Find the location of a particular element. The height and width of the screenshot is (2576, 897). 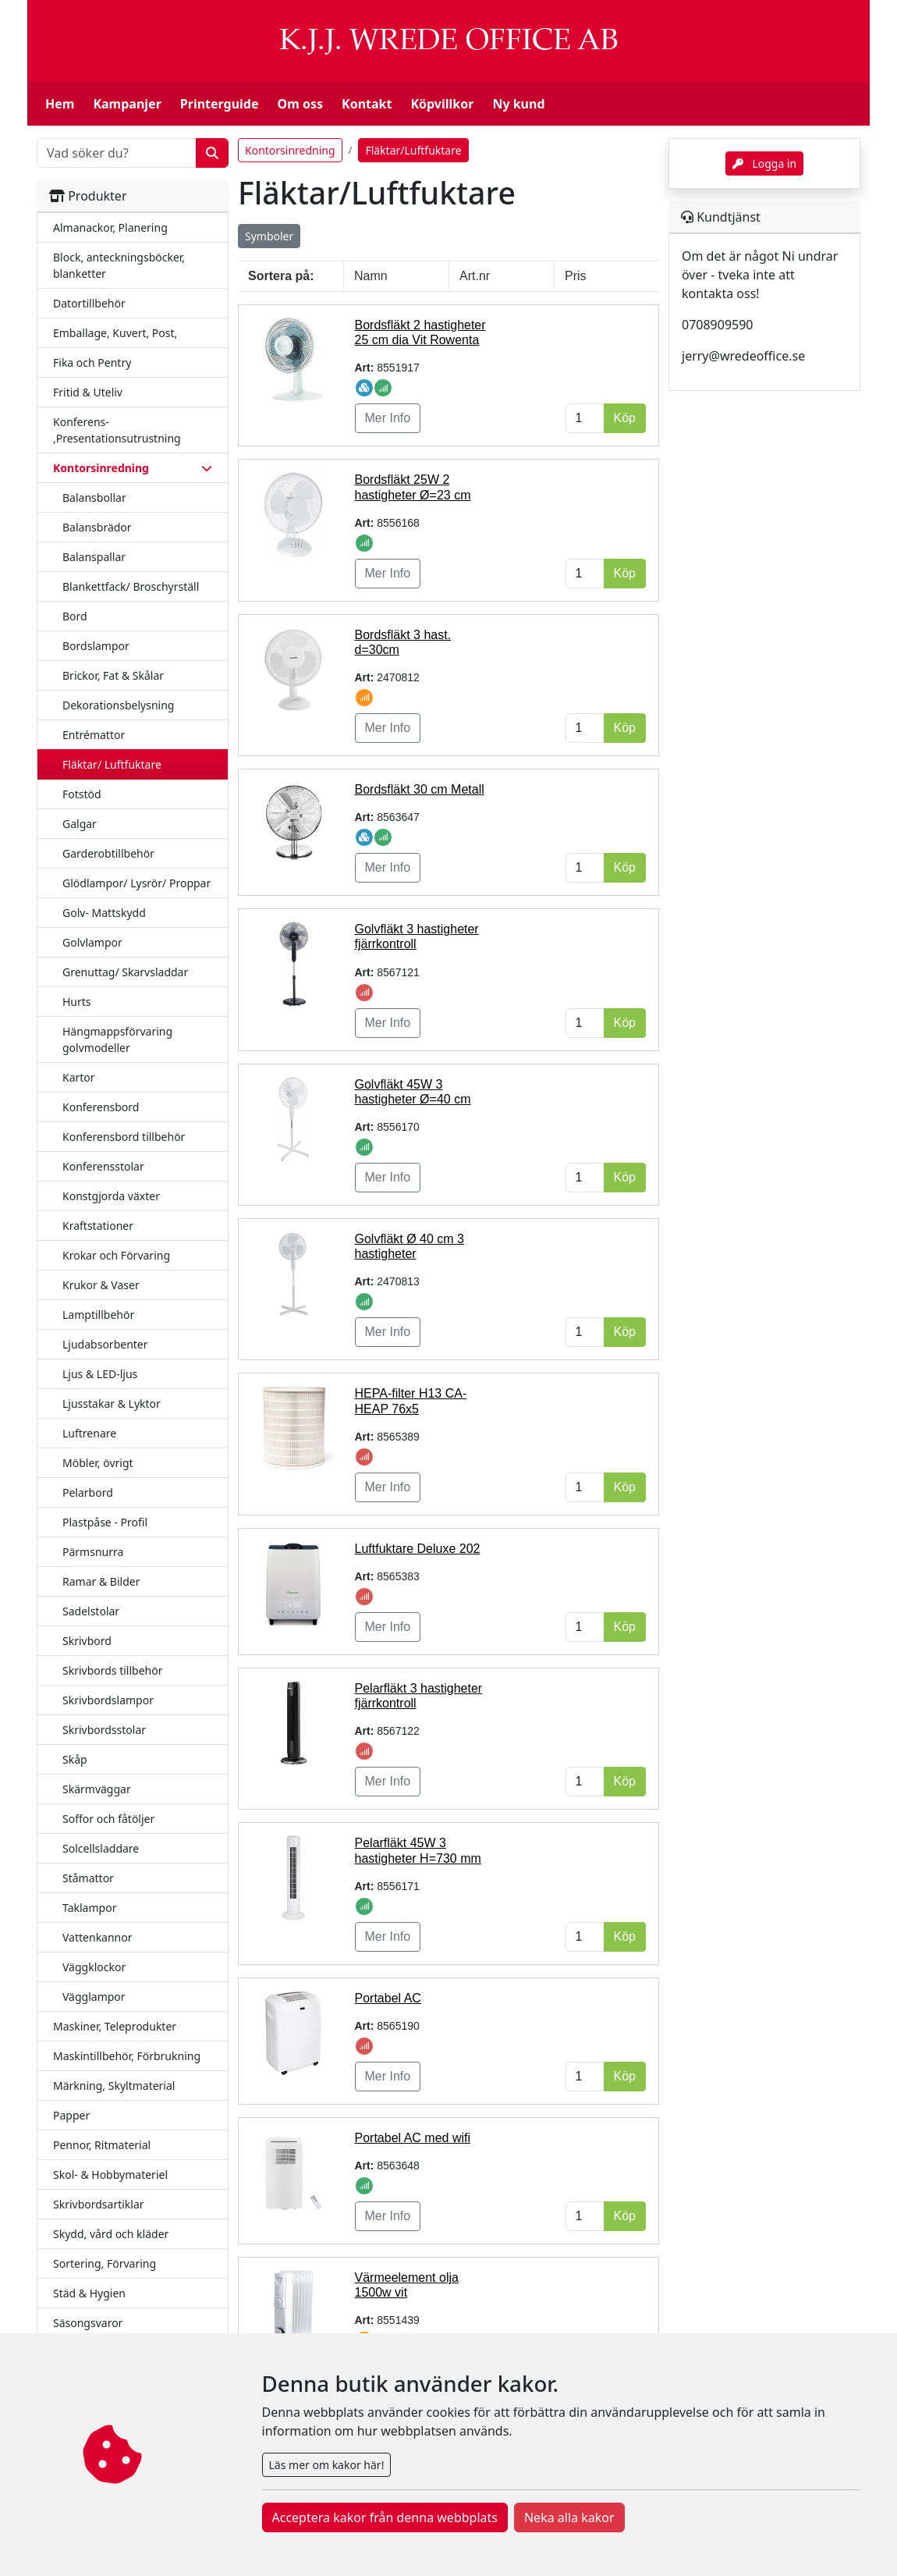

Dekorationsbelysning is located at coordinates (118, 705).